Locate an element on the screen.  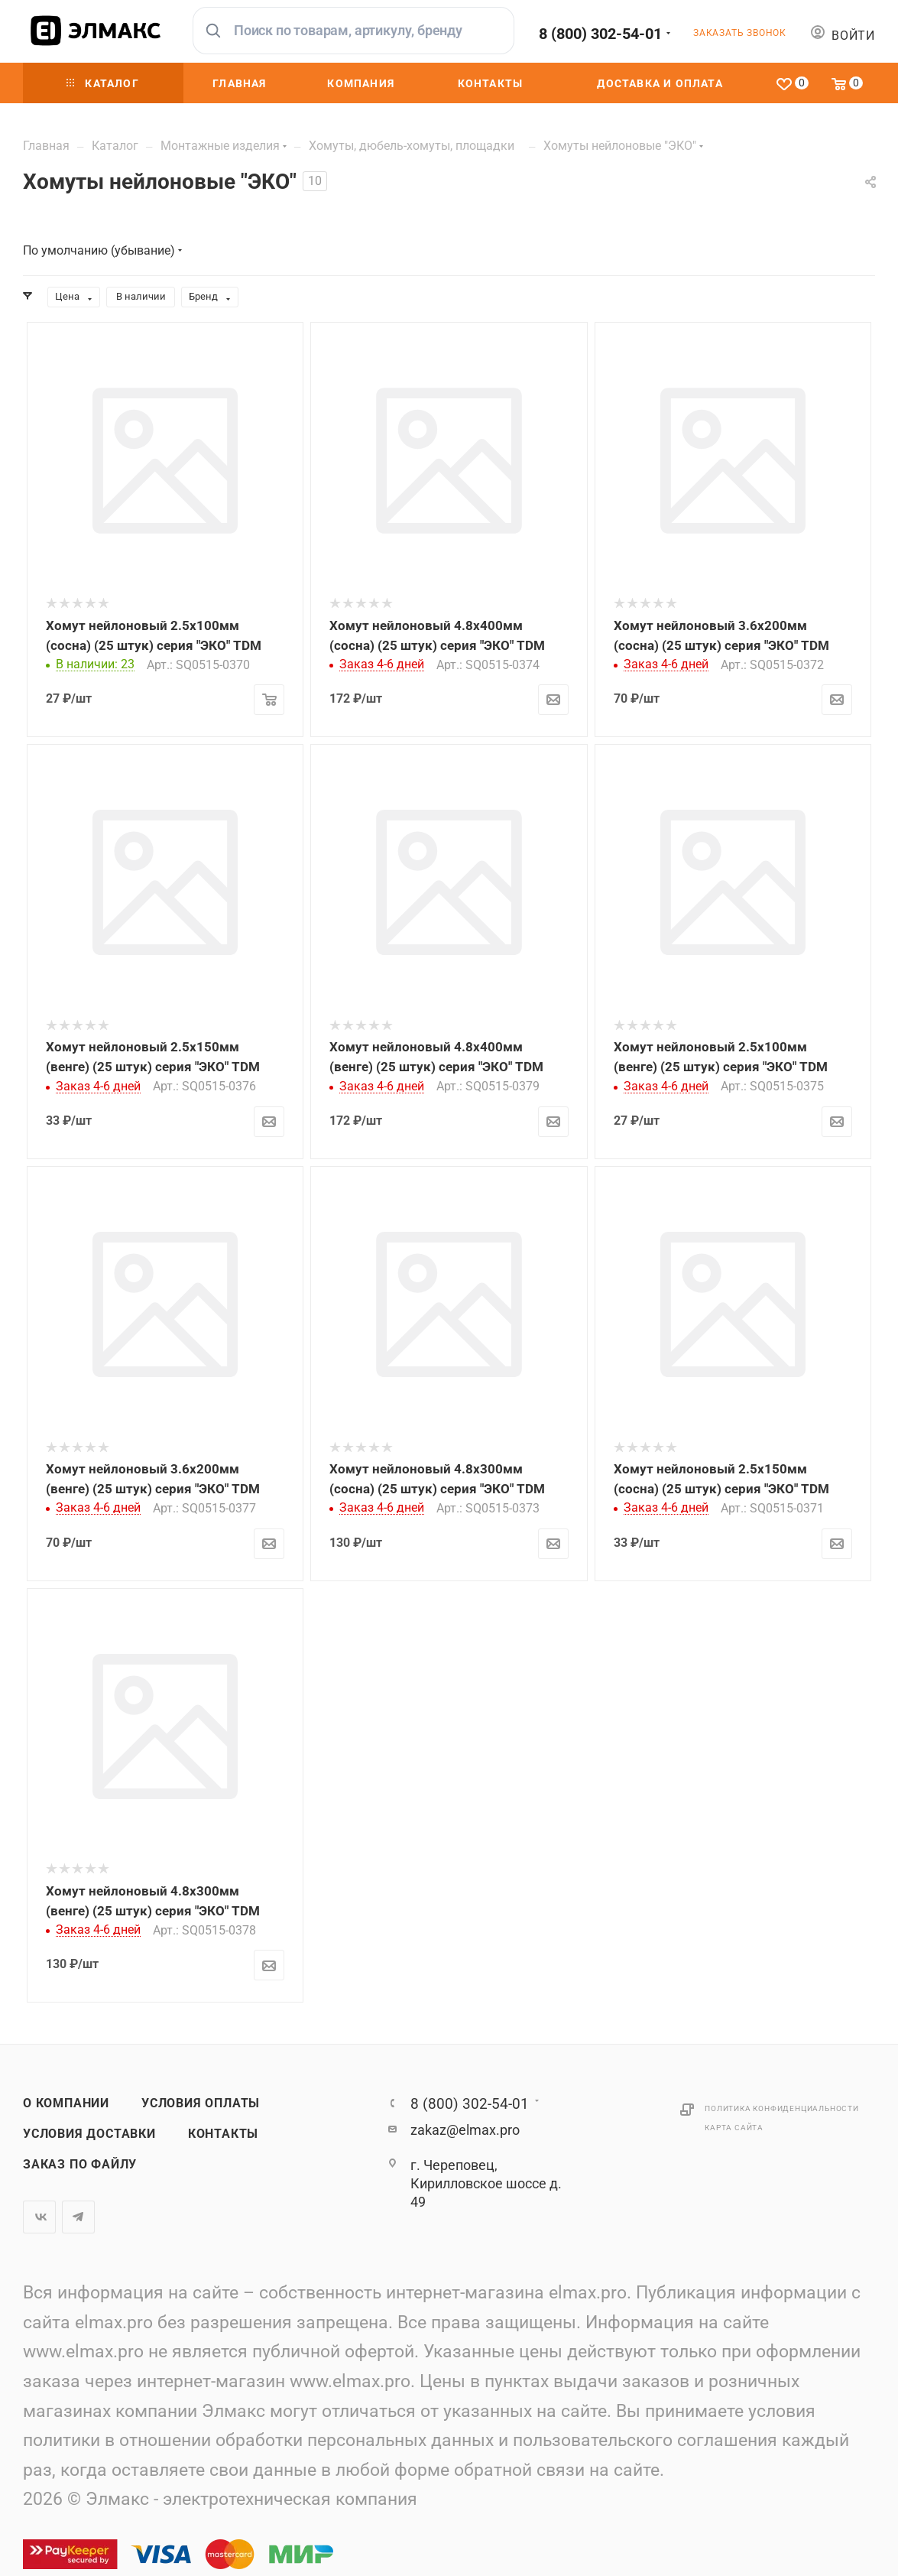
Контакты is located at coordinates (223, 2134).